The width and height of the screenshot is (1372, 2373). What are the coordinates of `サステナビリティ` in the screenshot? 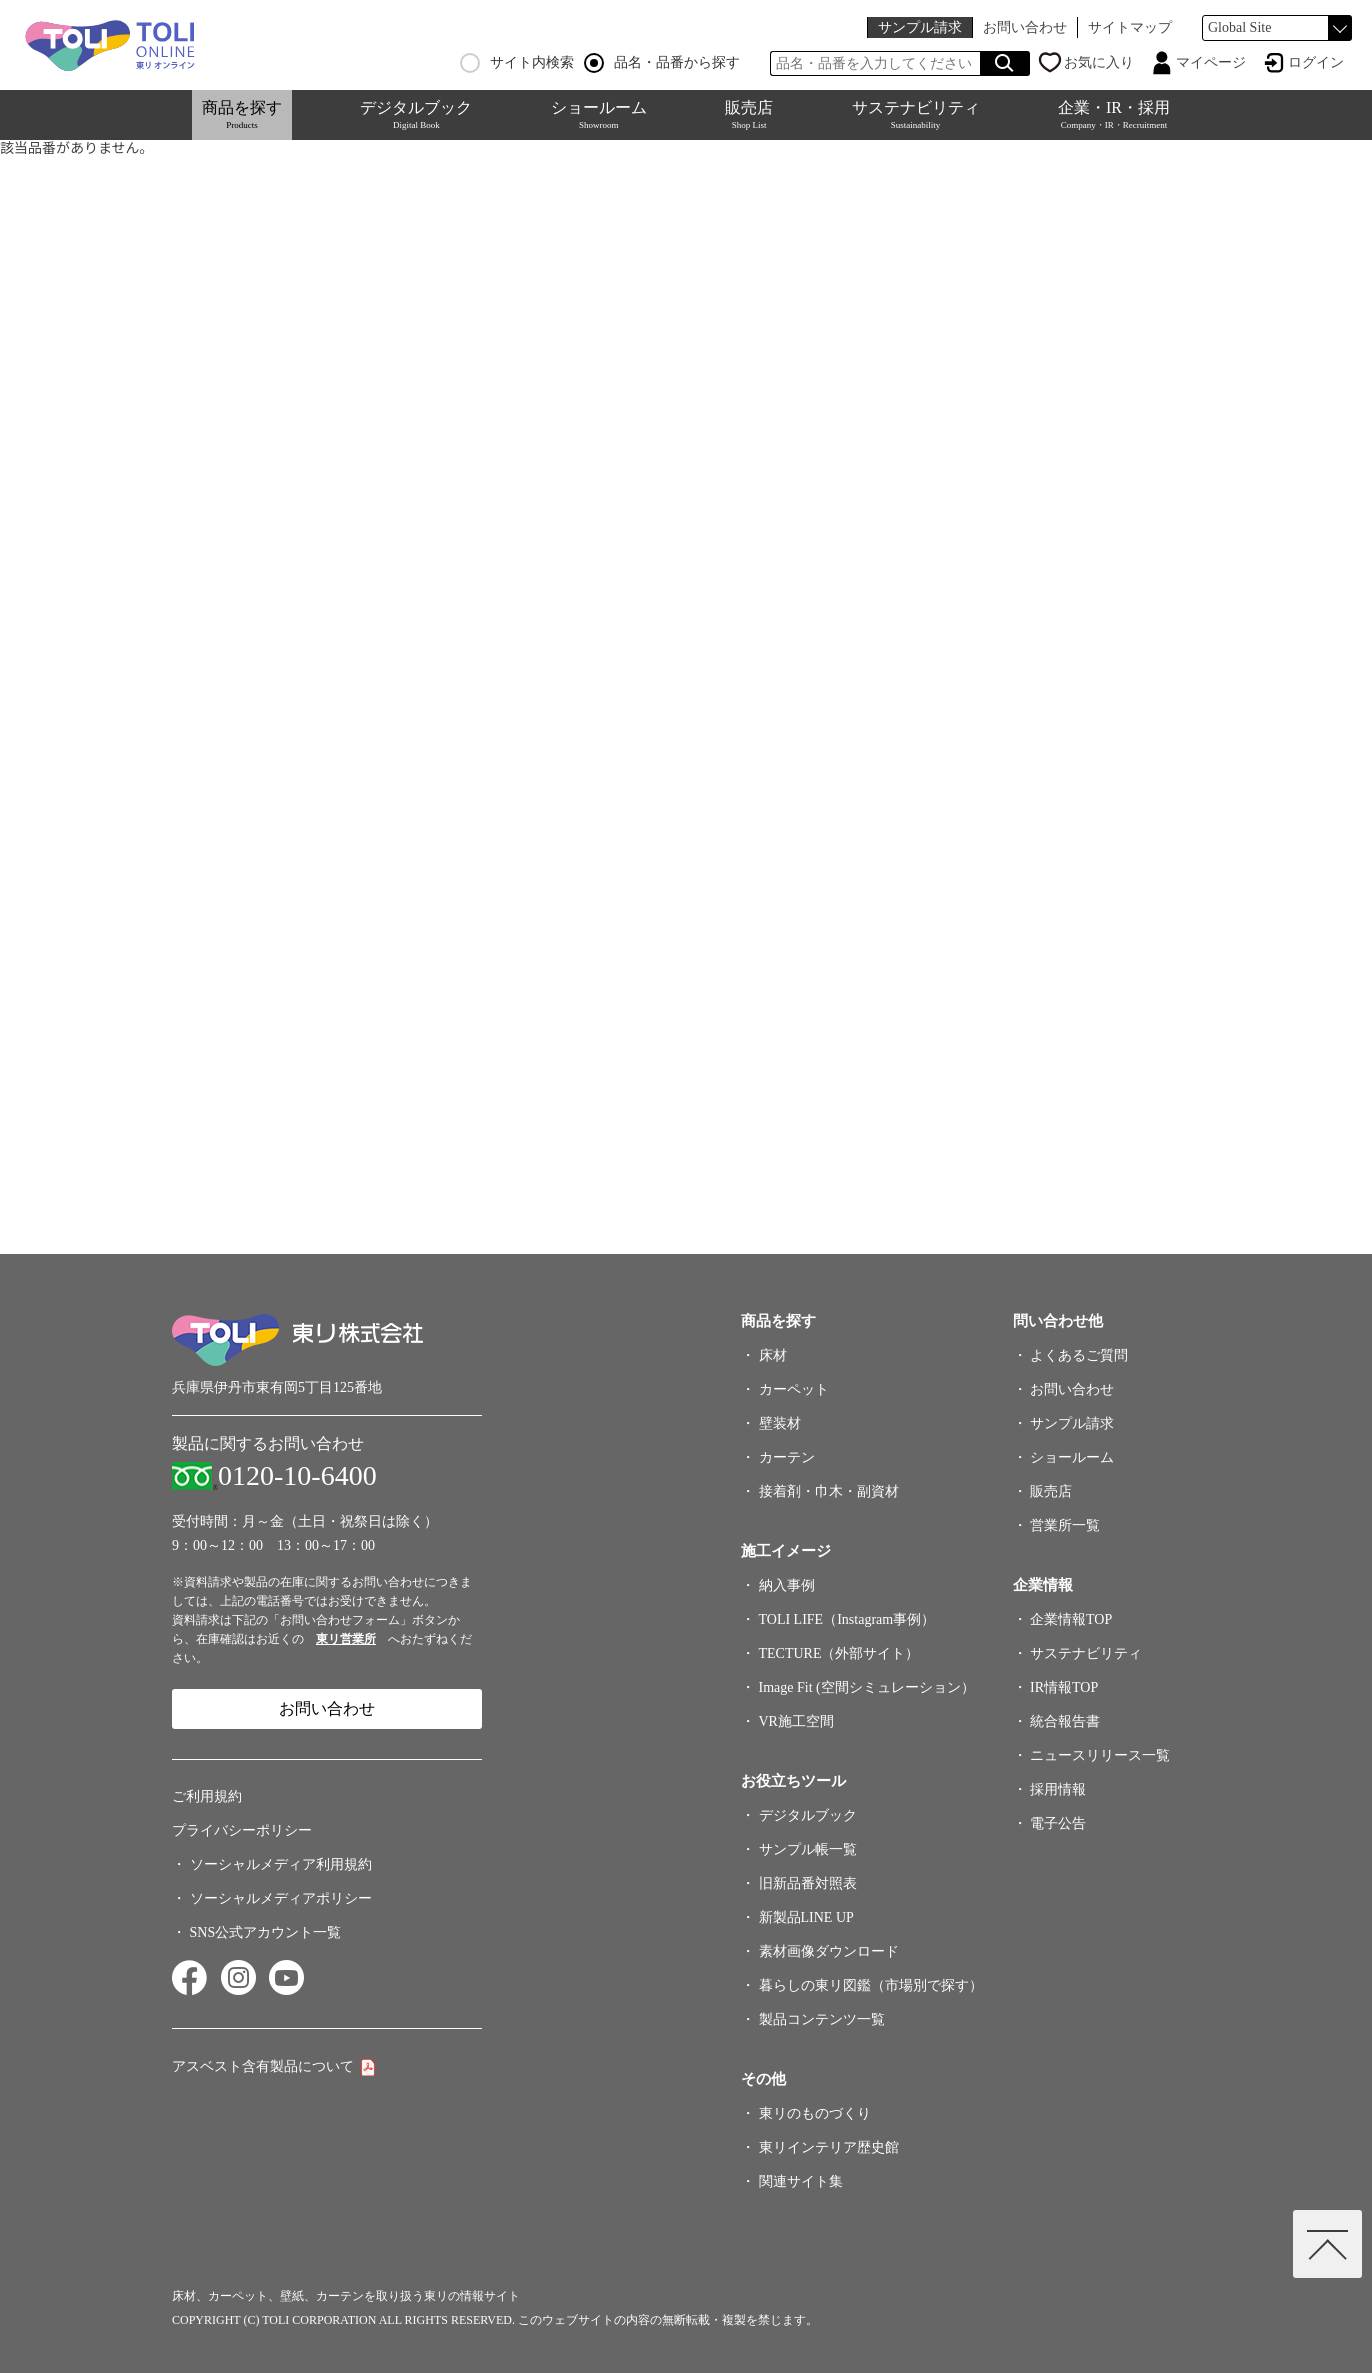 It's located at (916, 114).